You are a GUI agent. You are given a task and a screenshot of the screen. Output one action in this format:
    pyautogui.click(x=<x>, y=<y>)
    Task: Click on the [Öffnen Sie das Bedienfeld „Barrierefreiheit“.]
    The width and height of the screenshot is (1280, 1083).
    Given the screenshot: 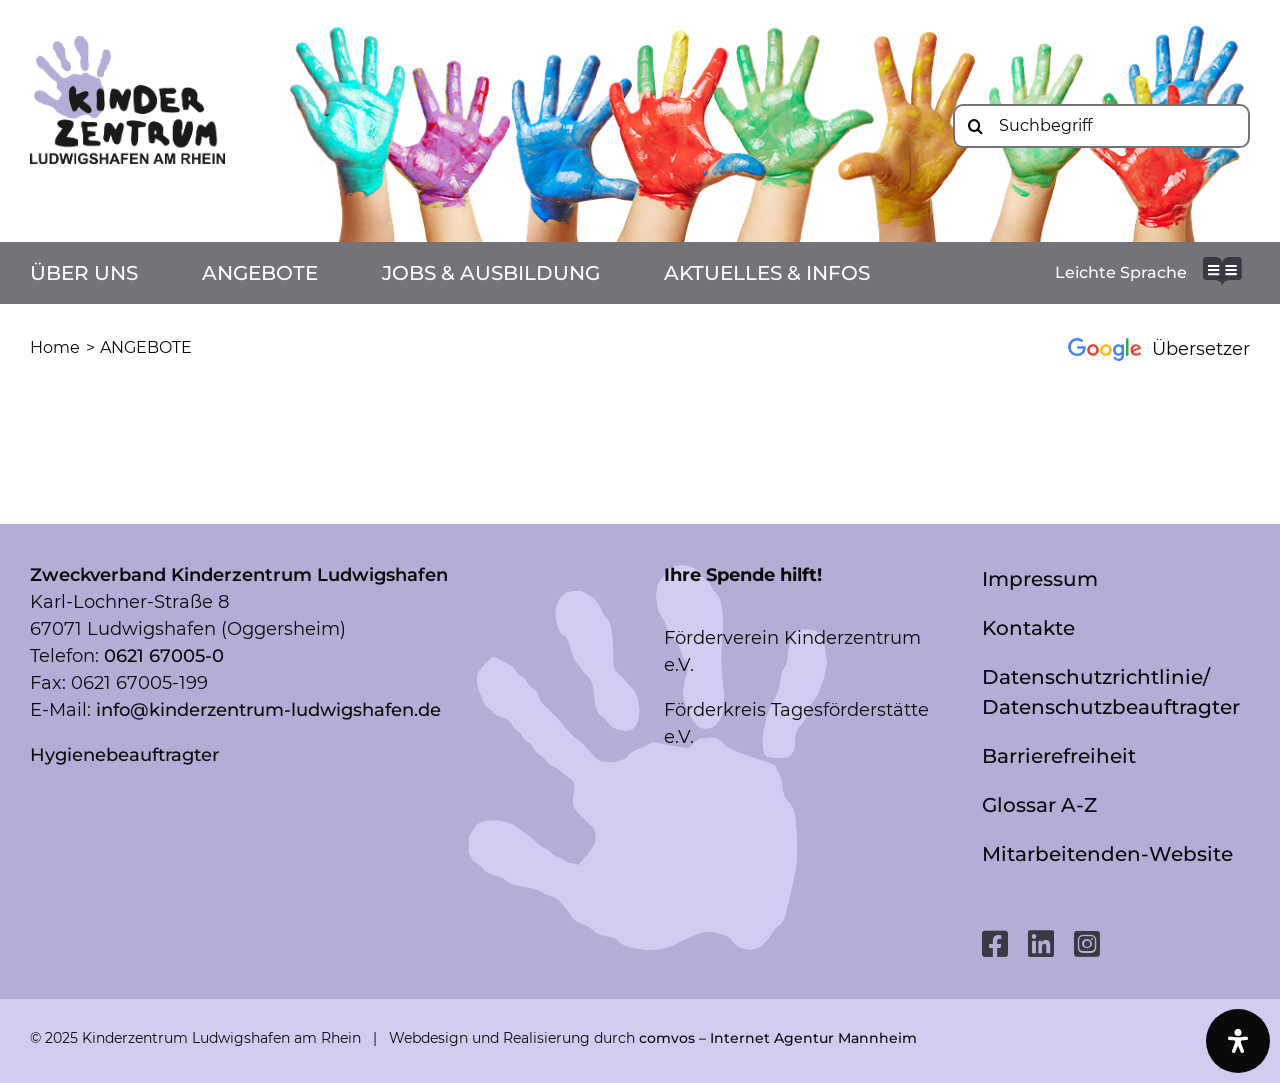 What is the action you would take?
    pyautogui.click(x=1238, y=1041)
    